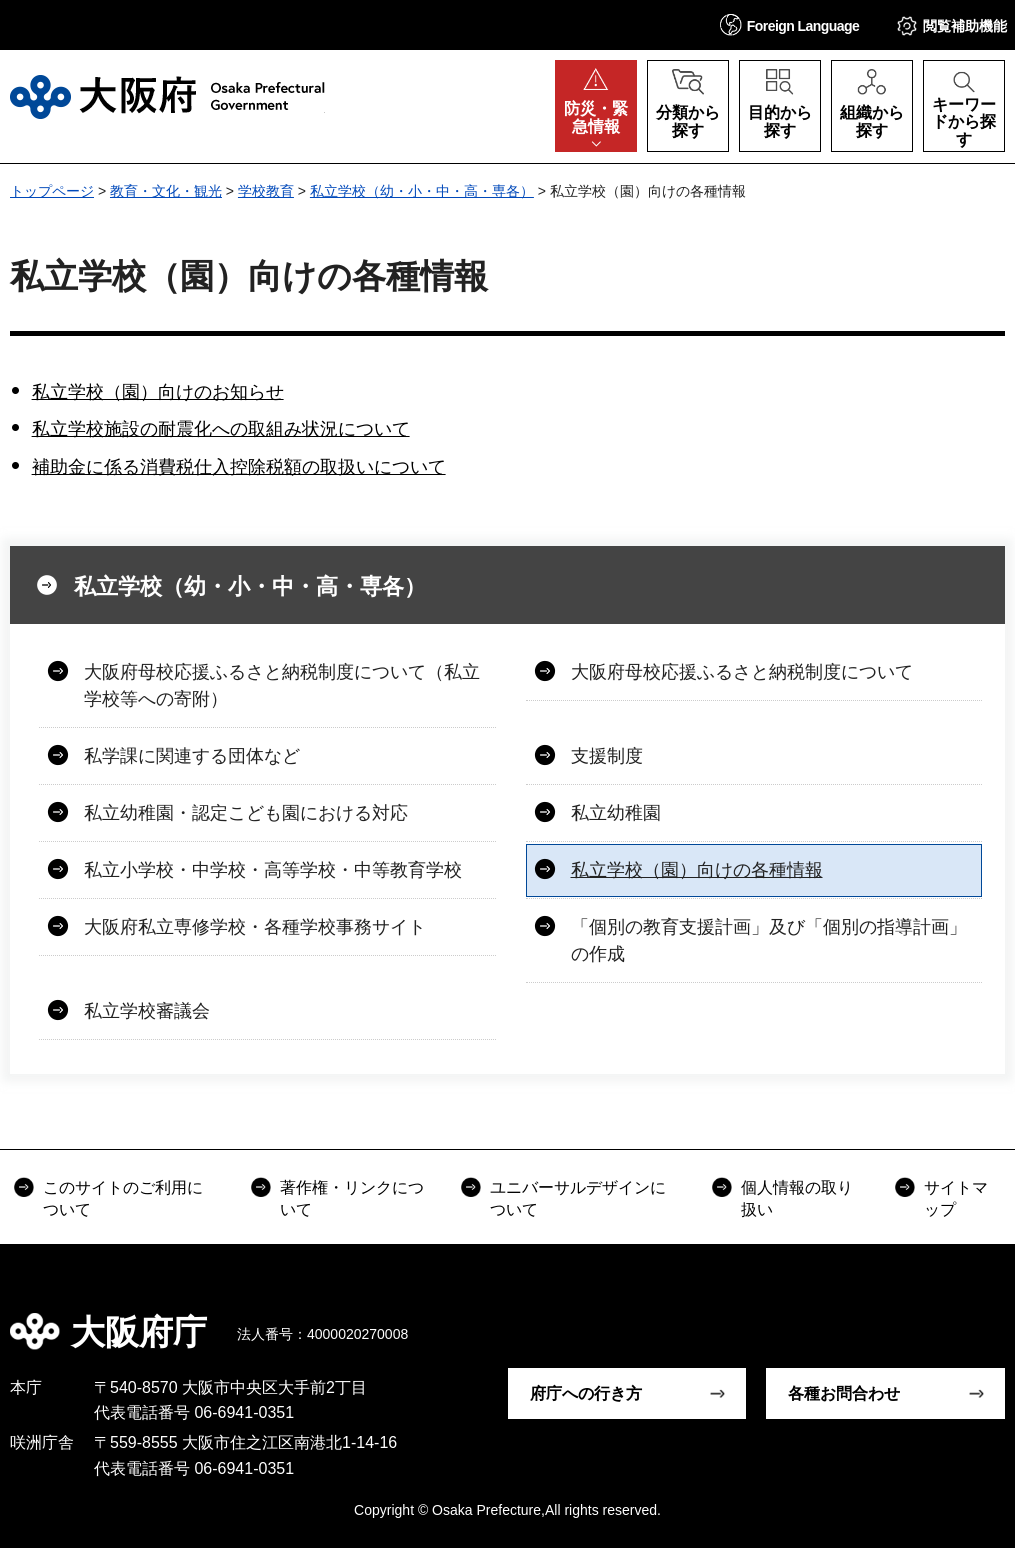 This screenshot has height=1548, width=1015. What do you see at coordinates (956, 1198) in the screenshot?
I see `サイトマップ` at bounding box center [956, 1198].